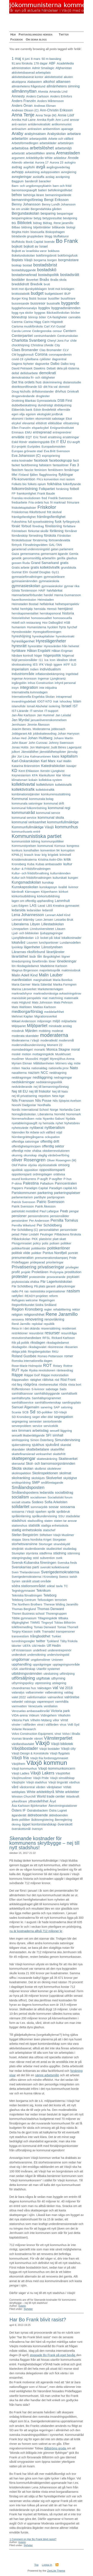 Image resolution: width=93 pixels, height=2576 pixels. I want to click on språkinlärning, so click(21, 1516).